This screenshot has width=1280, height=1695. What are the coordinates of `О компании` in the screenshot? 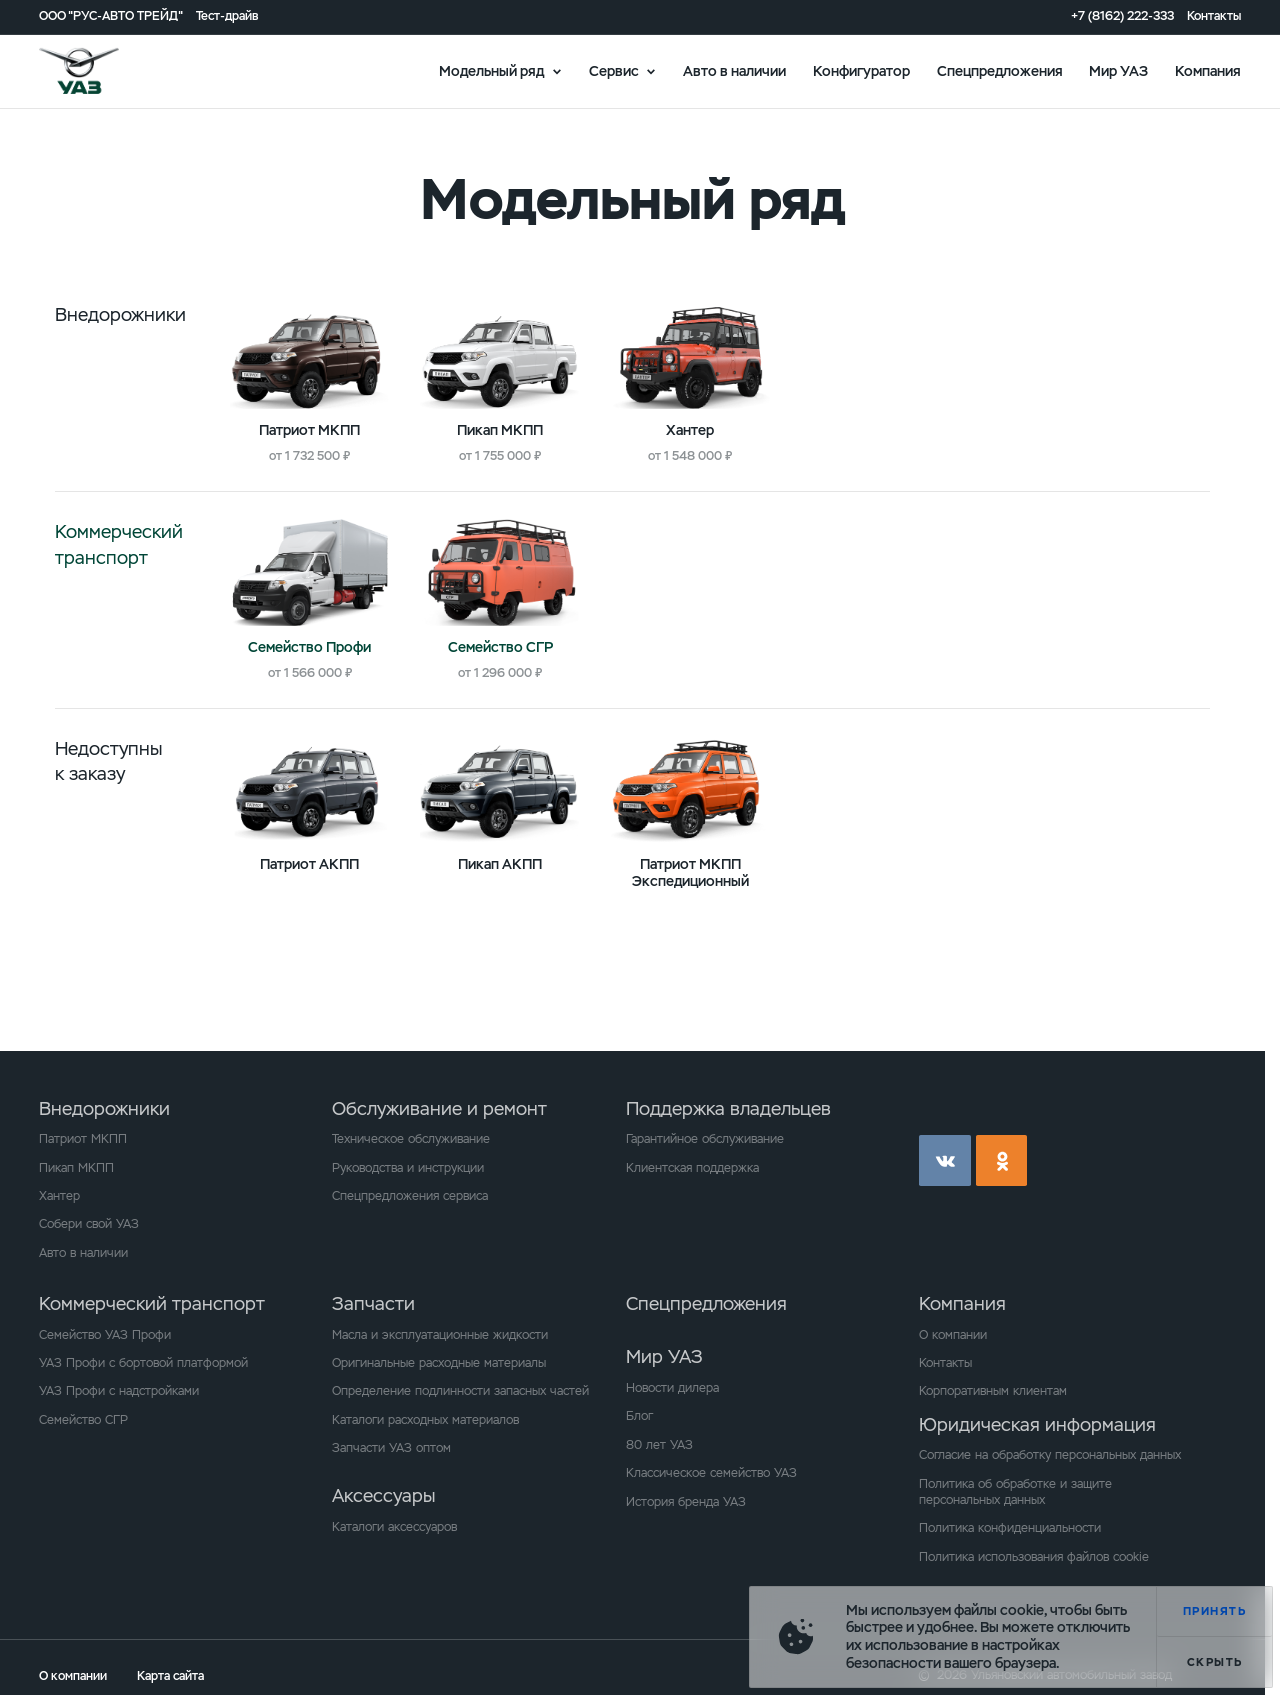 It's located at (953, 1335).